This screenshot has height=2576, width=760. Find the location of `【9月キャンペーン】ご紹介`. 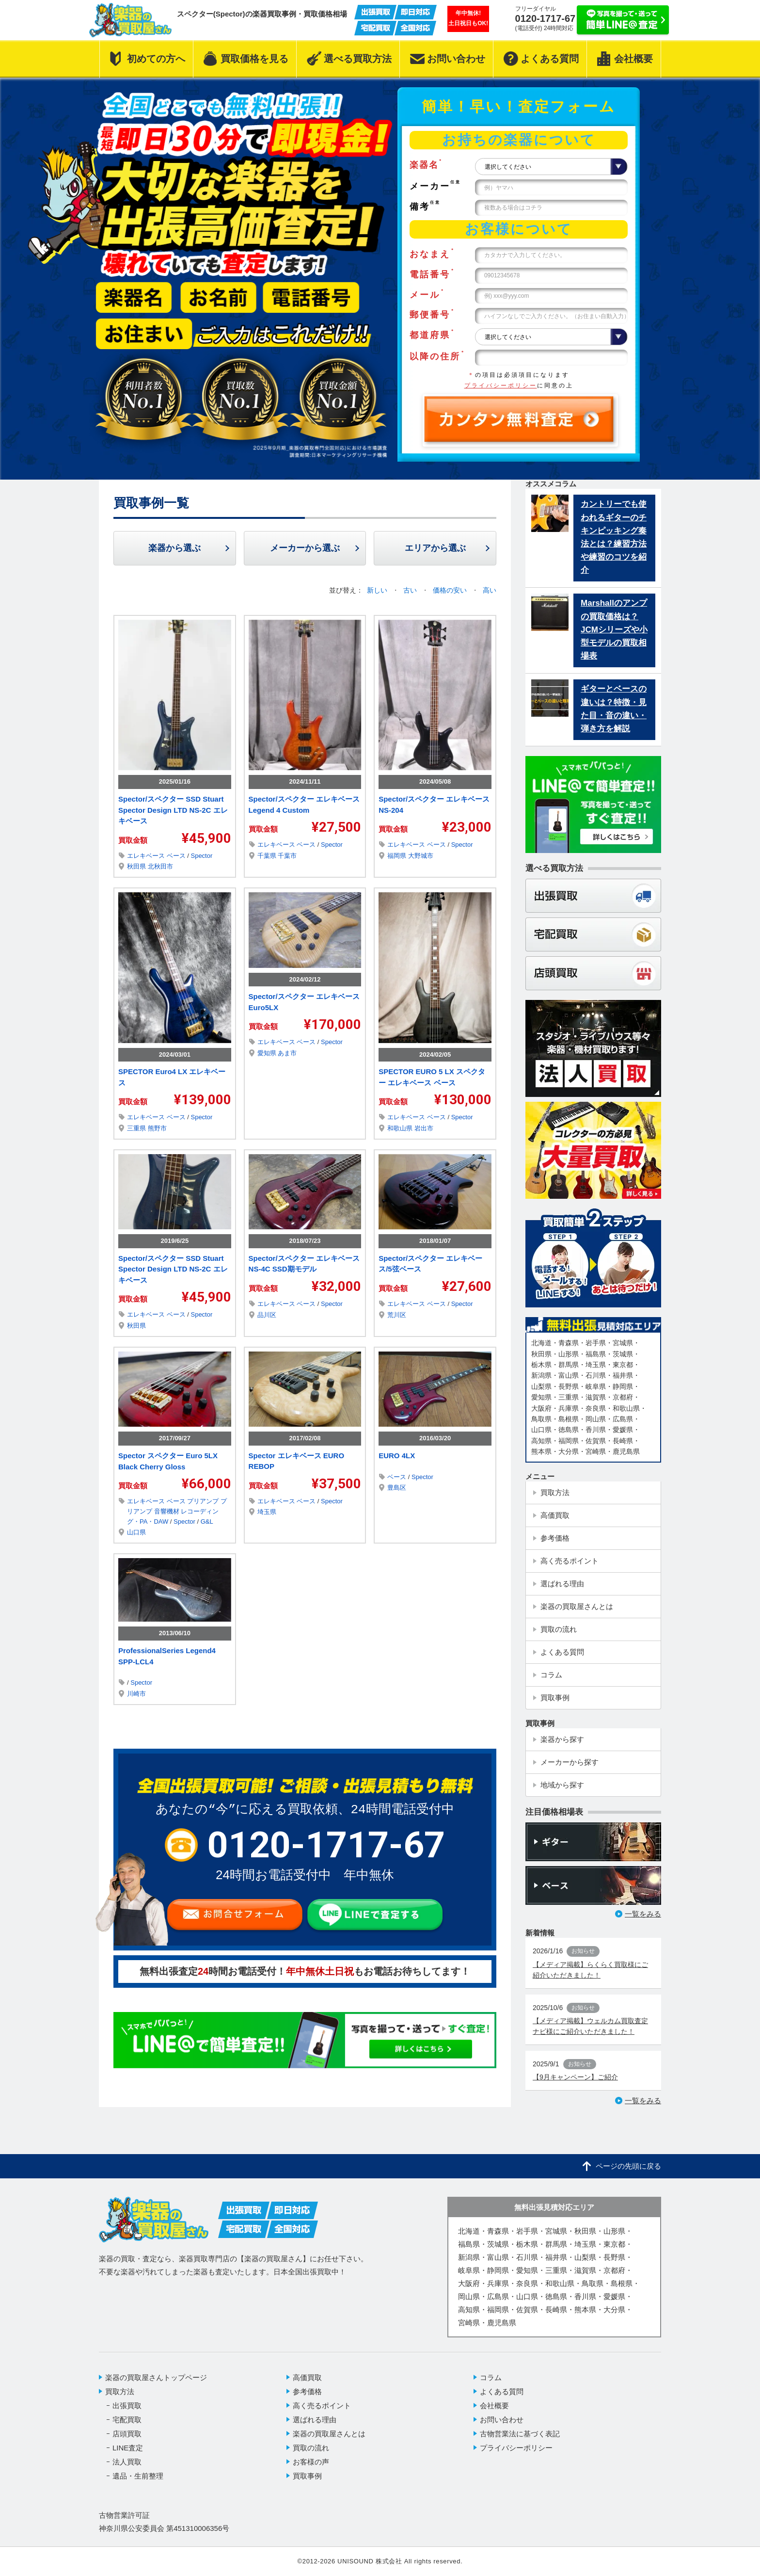

【9月キャンペーン】ご紹介 is located at coordinates (575, 2077).